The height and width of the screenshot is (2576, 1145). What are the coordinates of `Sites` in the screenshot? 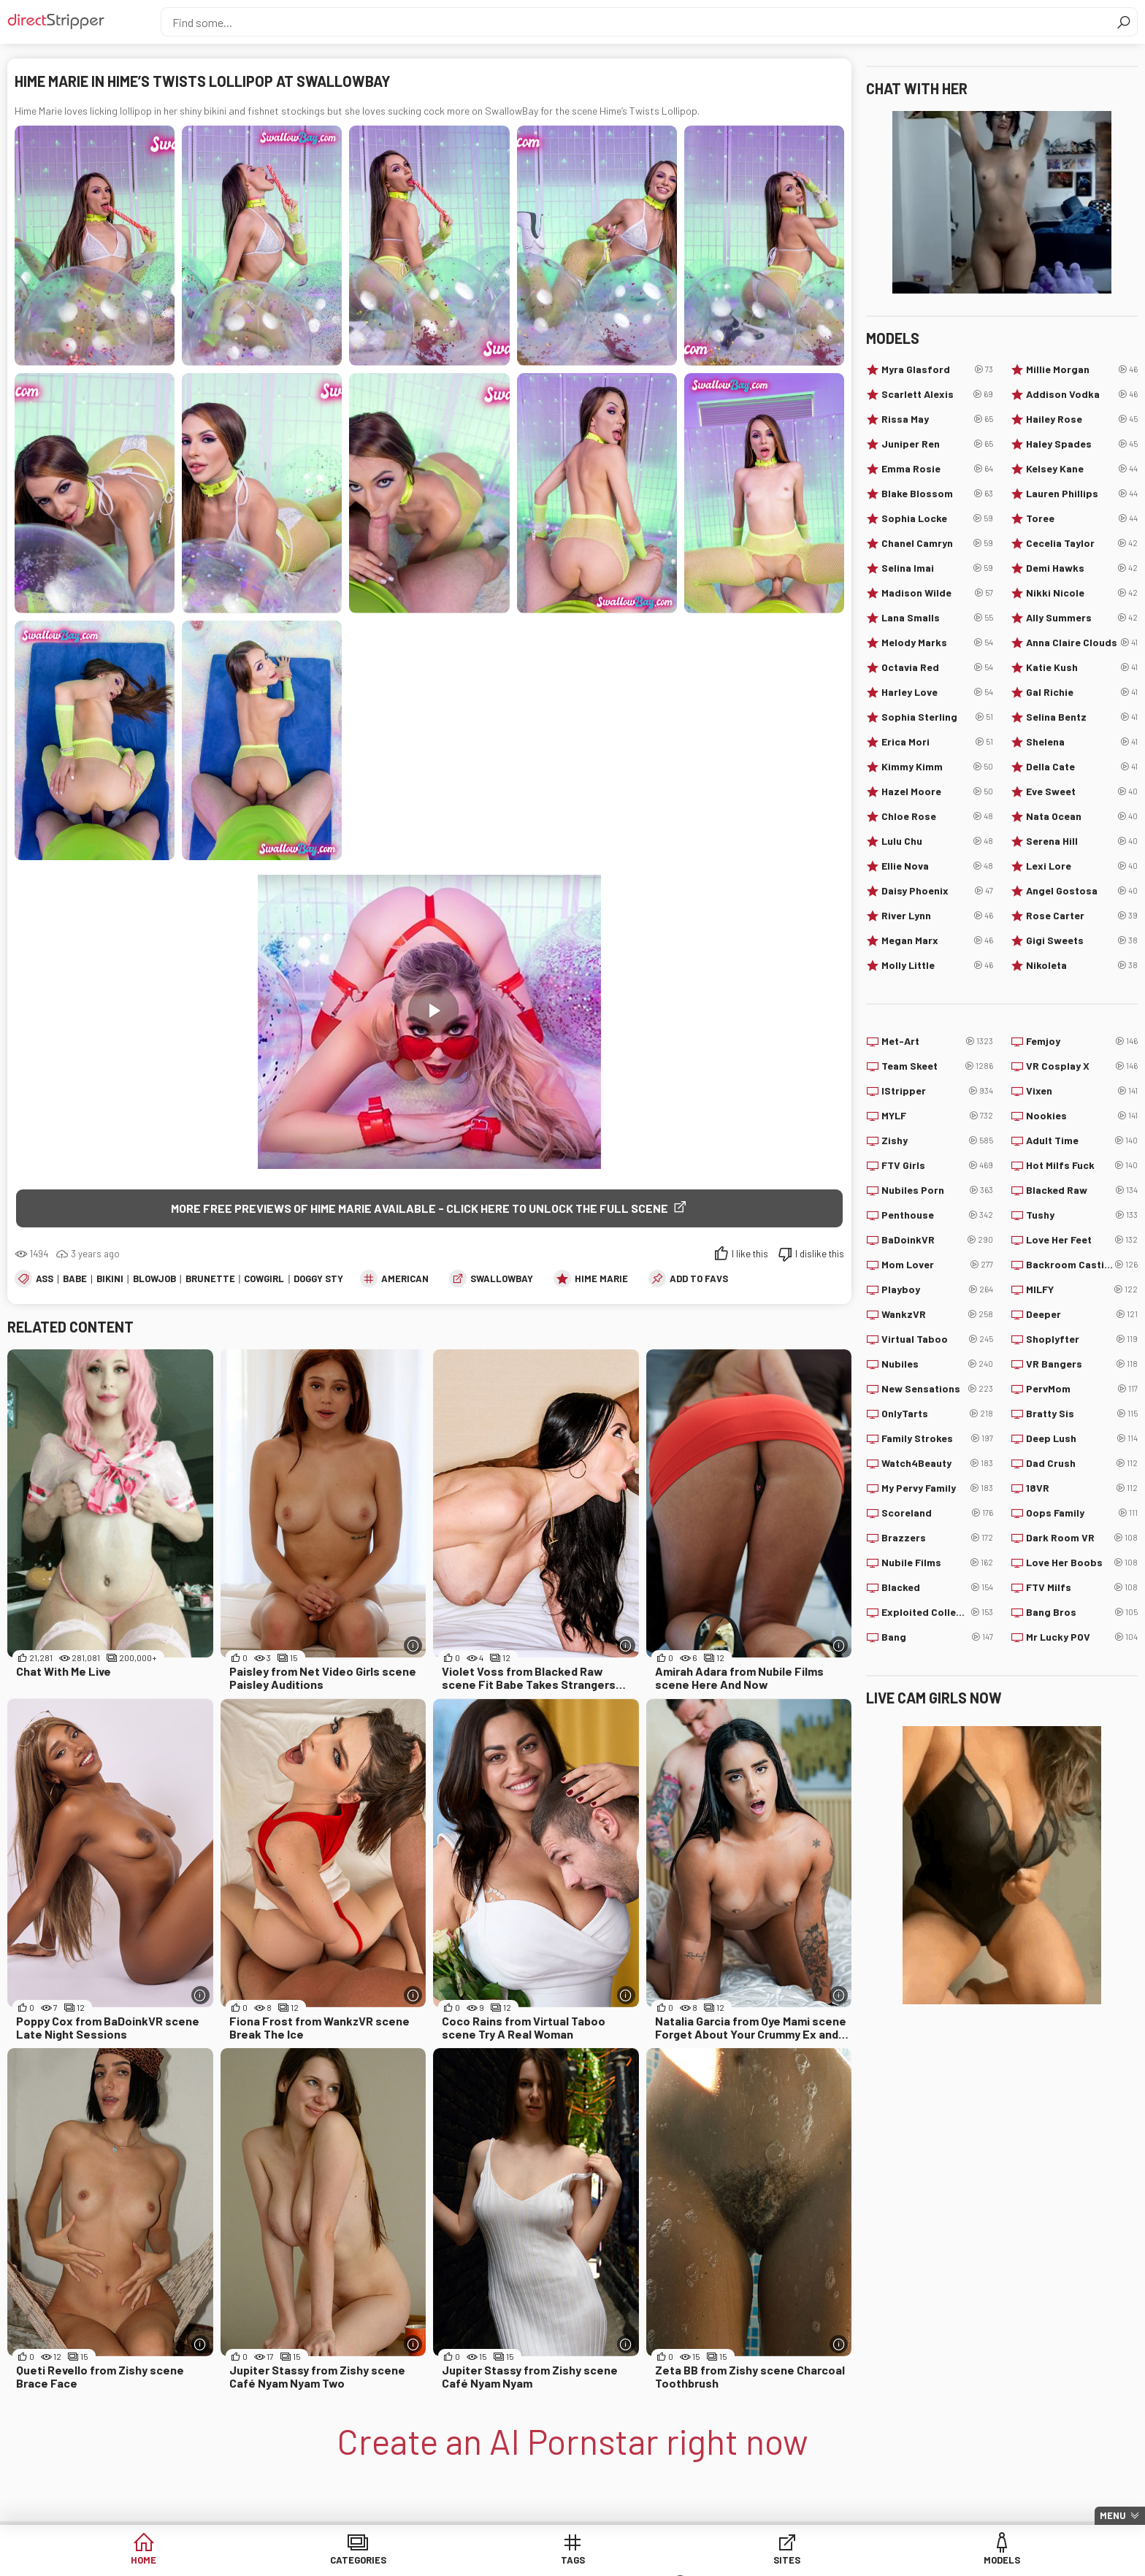 It's located at (573, 2561).